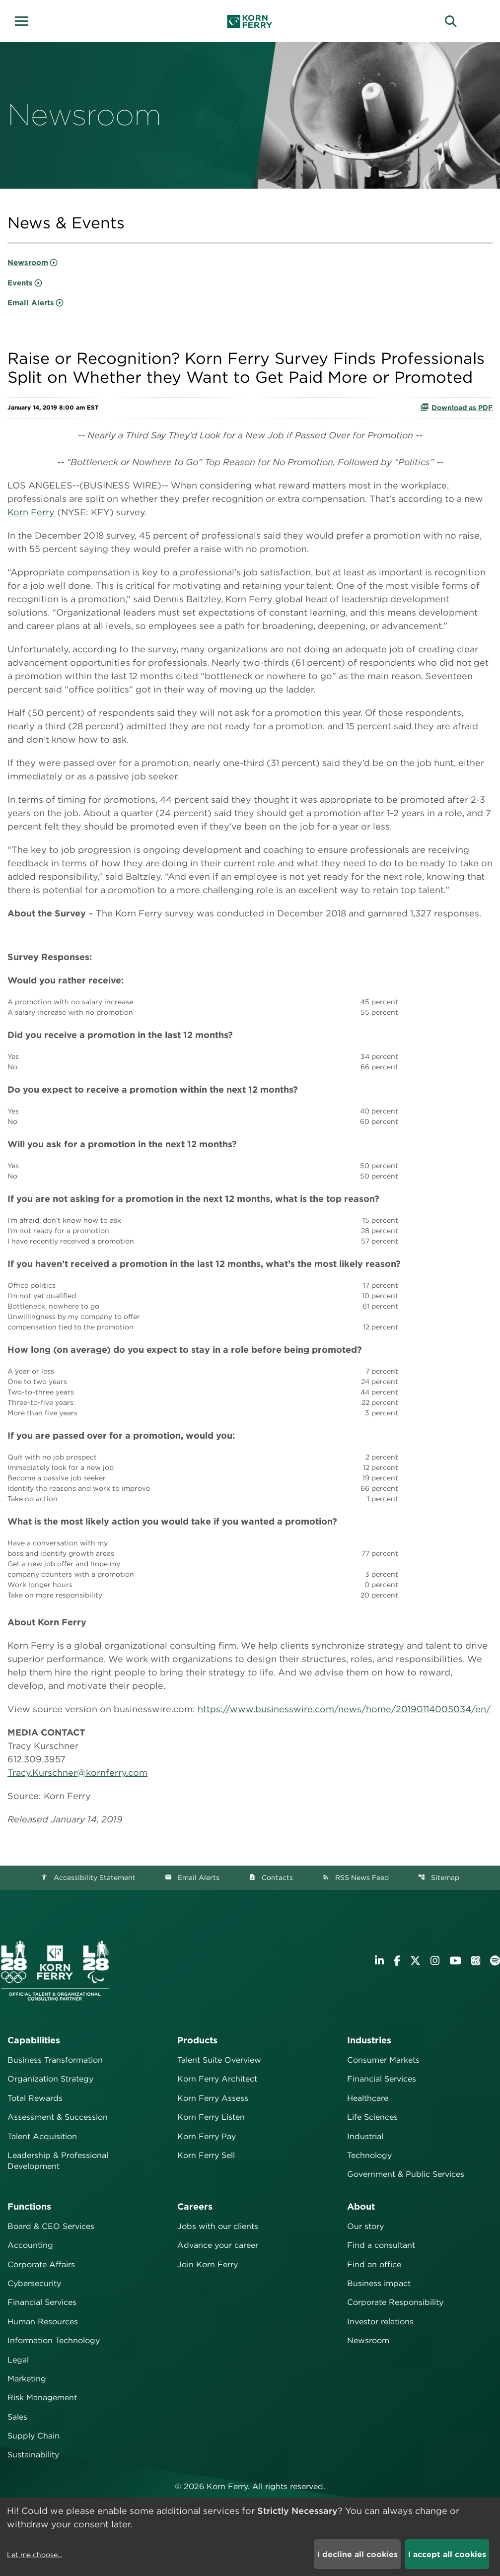 The height and width of the screenshot is (2576, 500). What do you see at coordinates (357, 2554) in the screenshot?
I see `I decline all cookies` at bounding box center [357, 2554].